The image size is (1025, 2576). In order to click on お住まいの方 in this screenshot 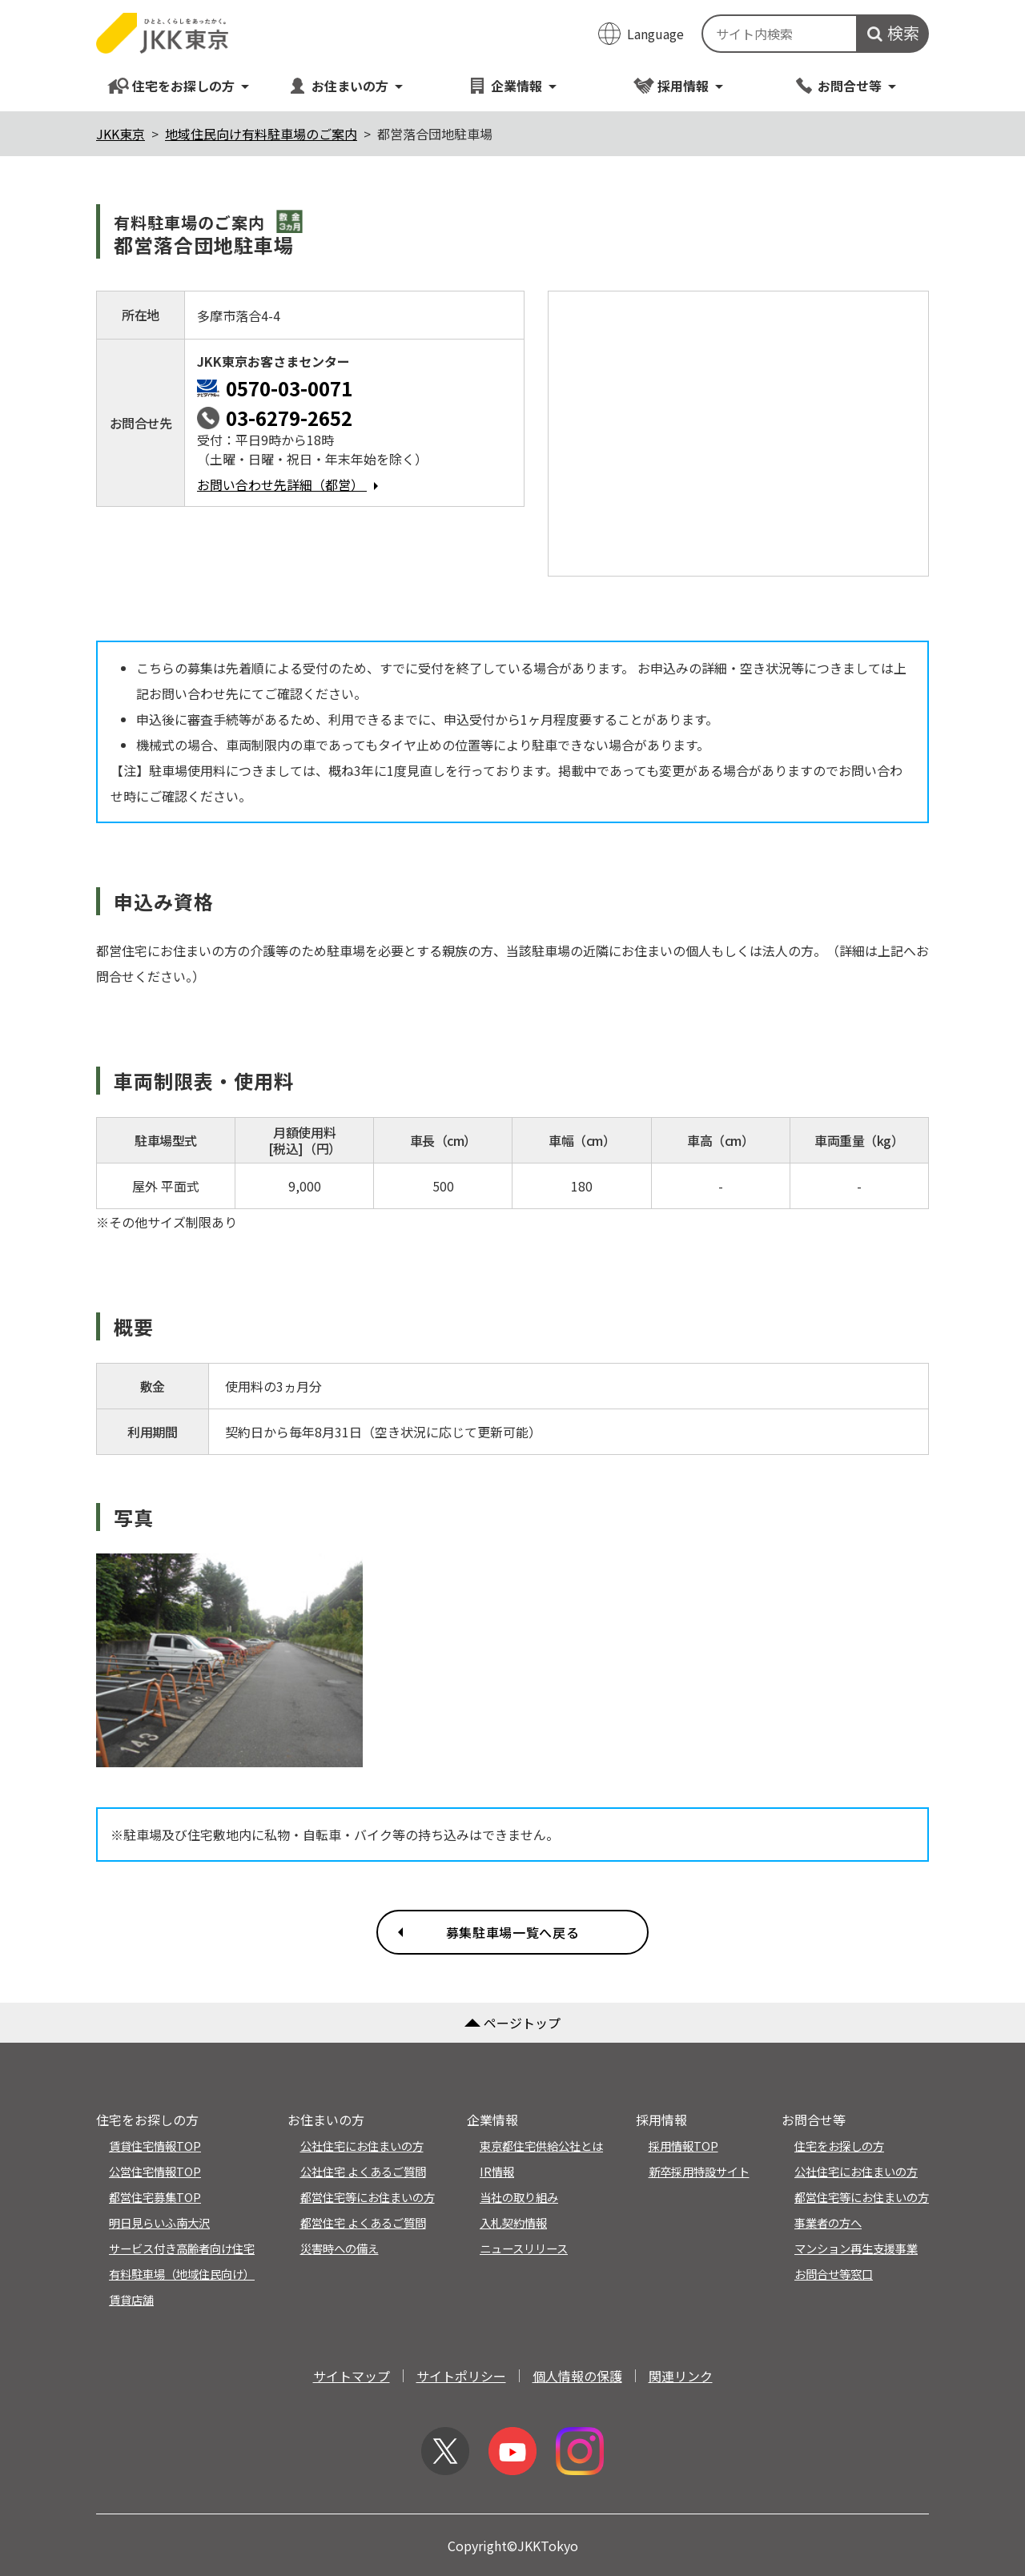, I will do `click(345, 85)`.